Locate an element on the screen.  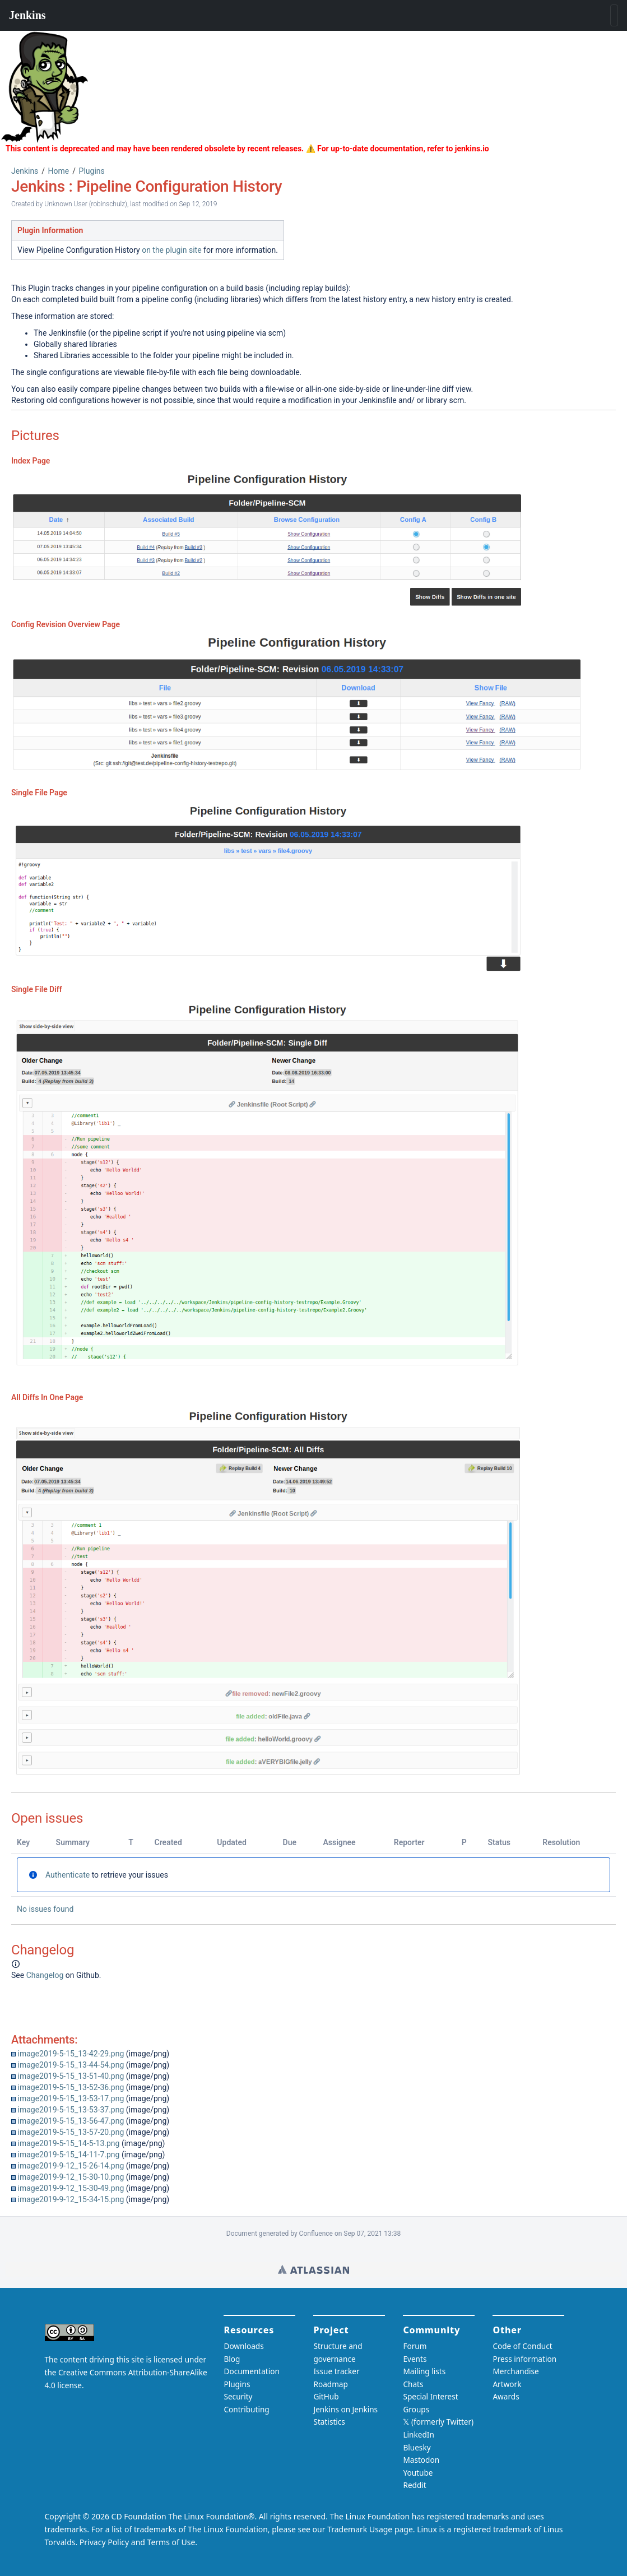
on the plugin site is located at coordinates (171, 249).